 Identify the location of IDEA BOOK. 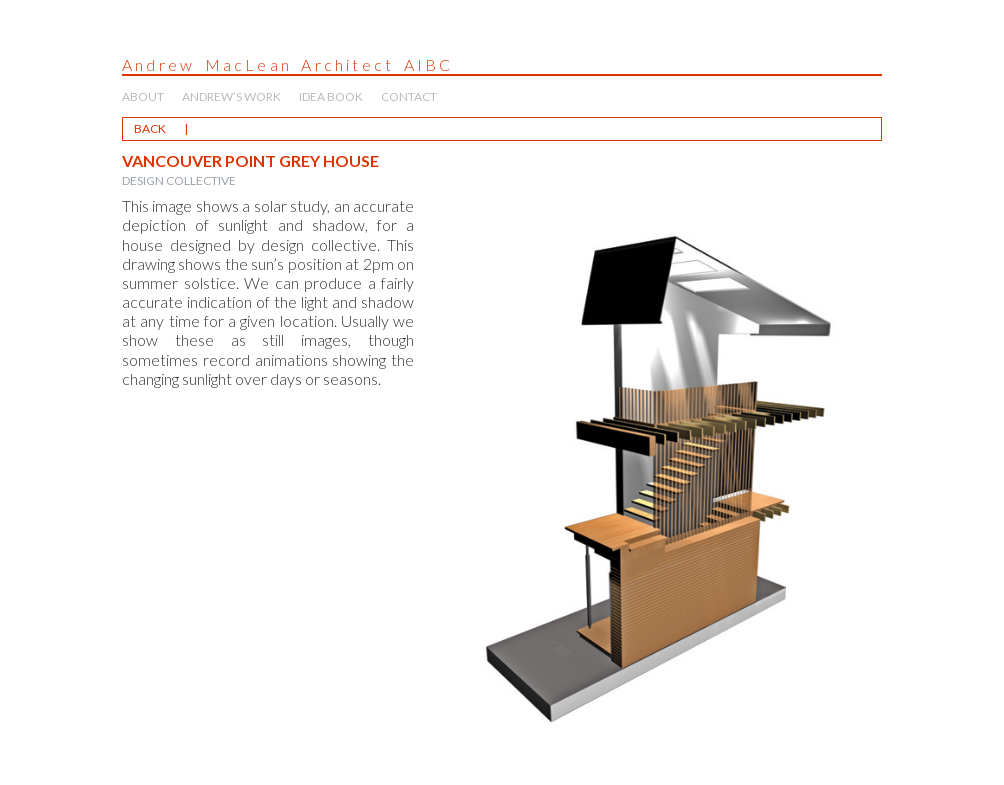
(331, 96).